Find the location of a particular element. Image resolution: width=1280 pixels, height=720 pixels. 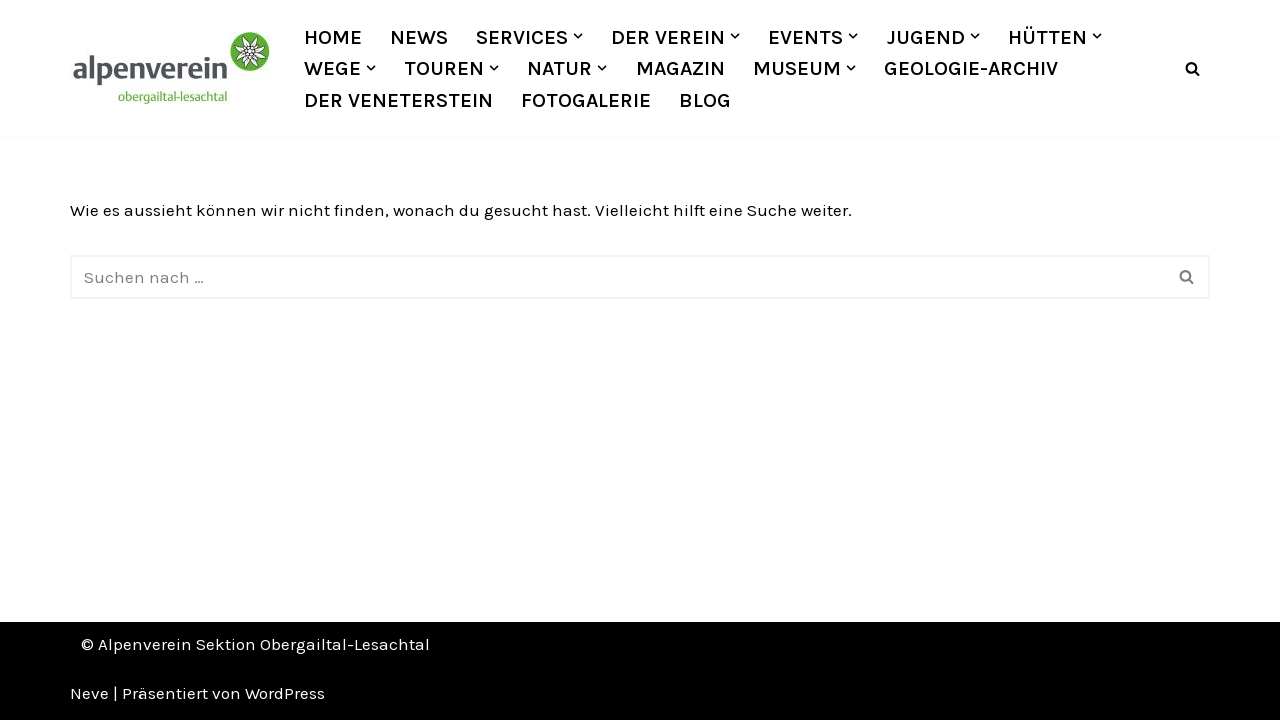

Blog is located at coordinates (705, 100).